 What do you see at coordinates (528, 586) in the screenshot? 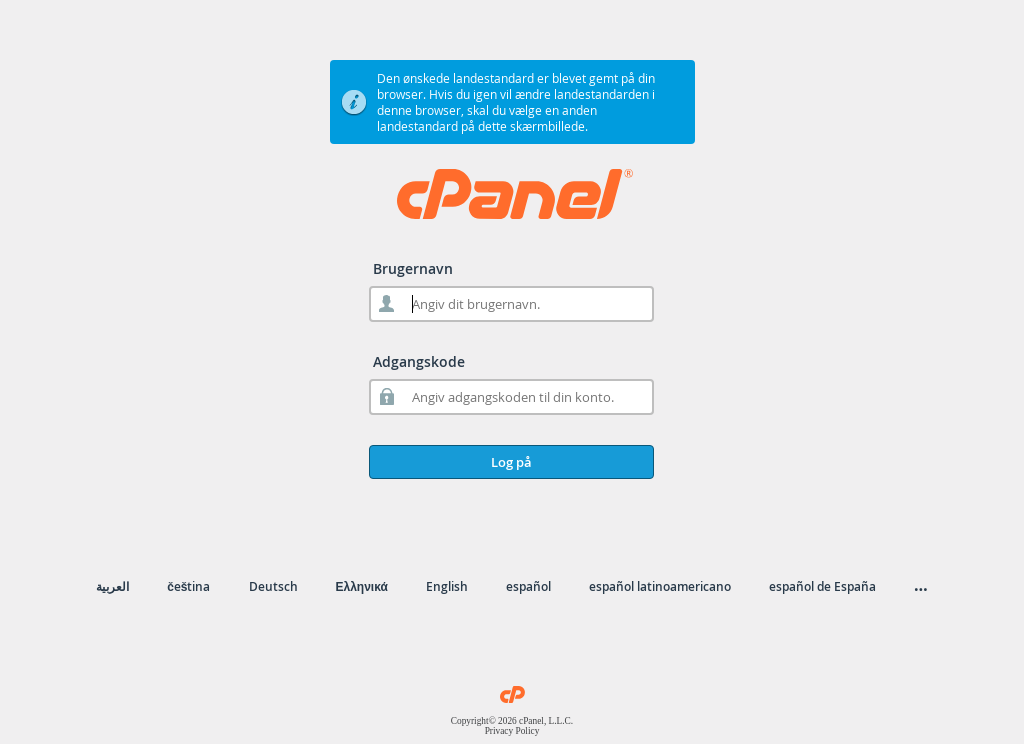
I see `español` at bounding box center [528, 586].